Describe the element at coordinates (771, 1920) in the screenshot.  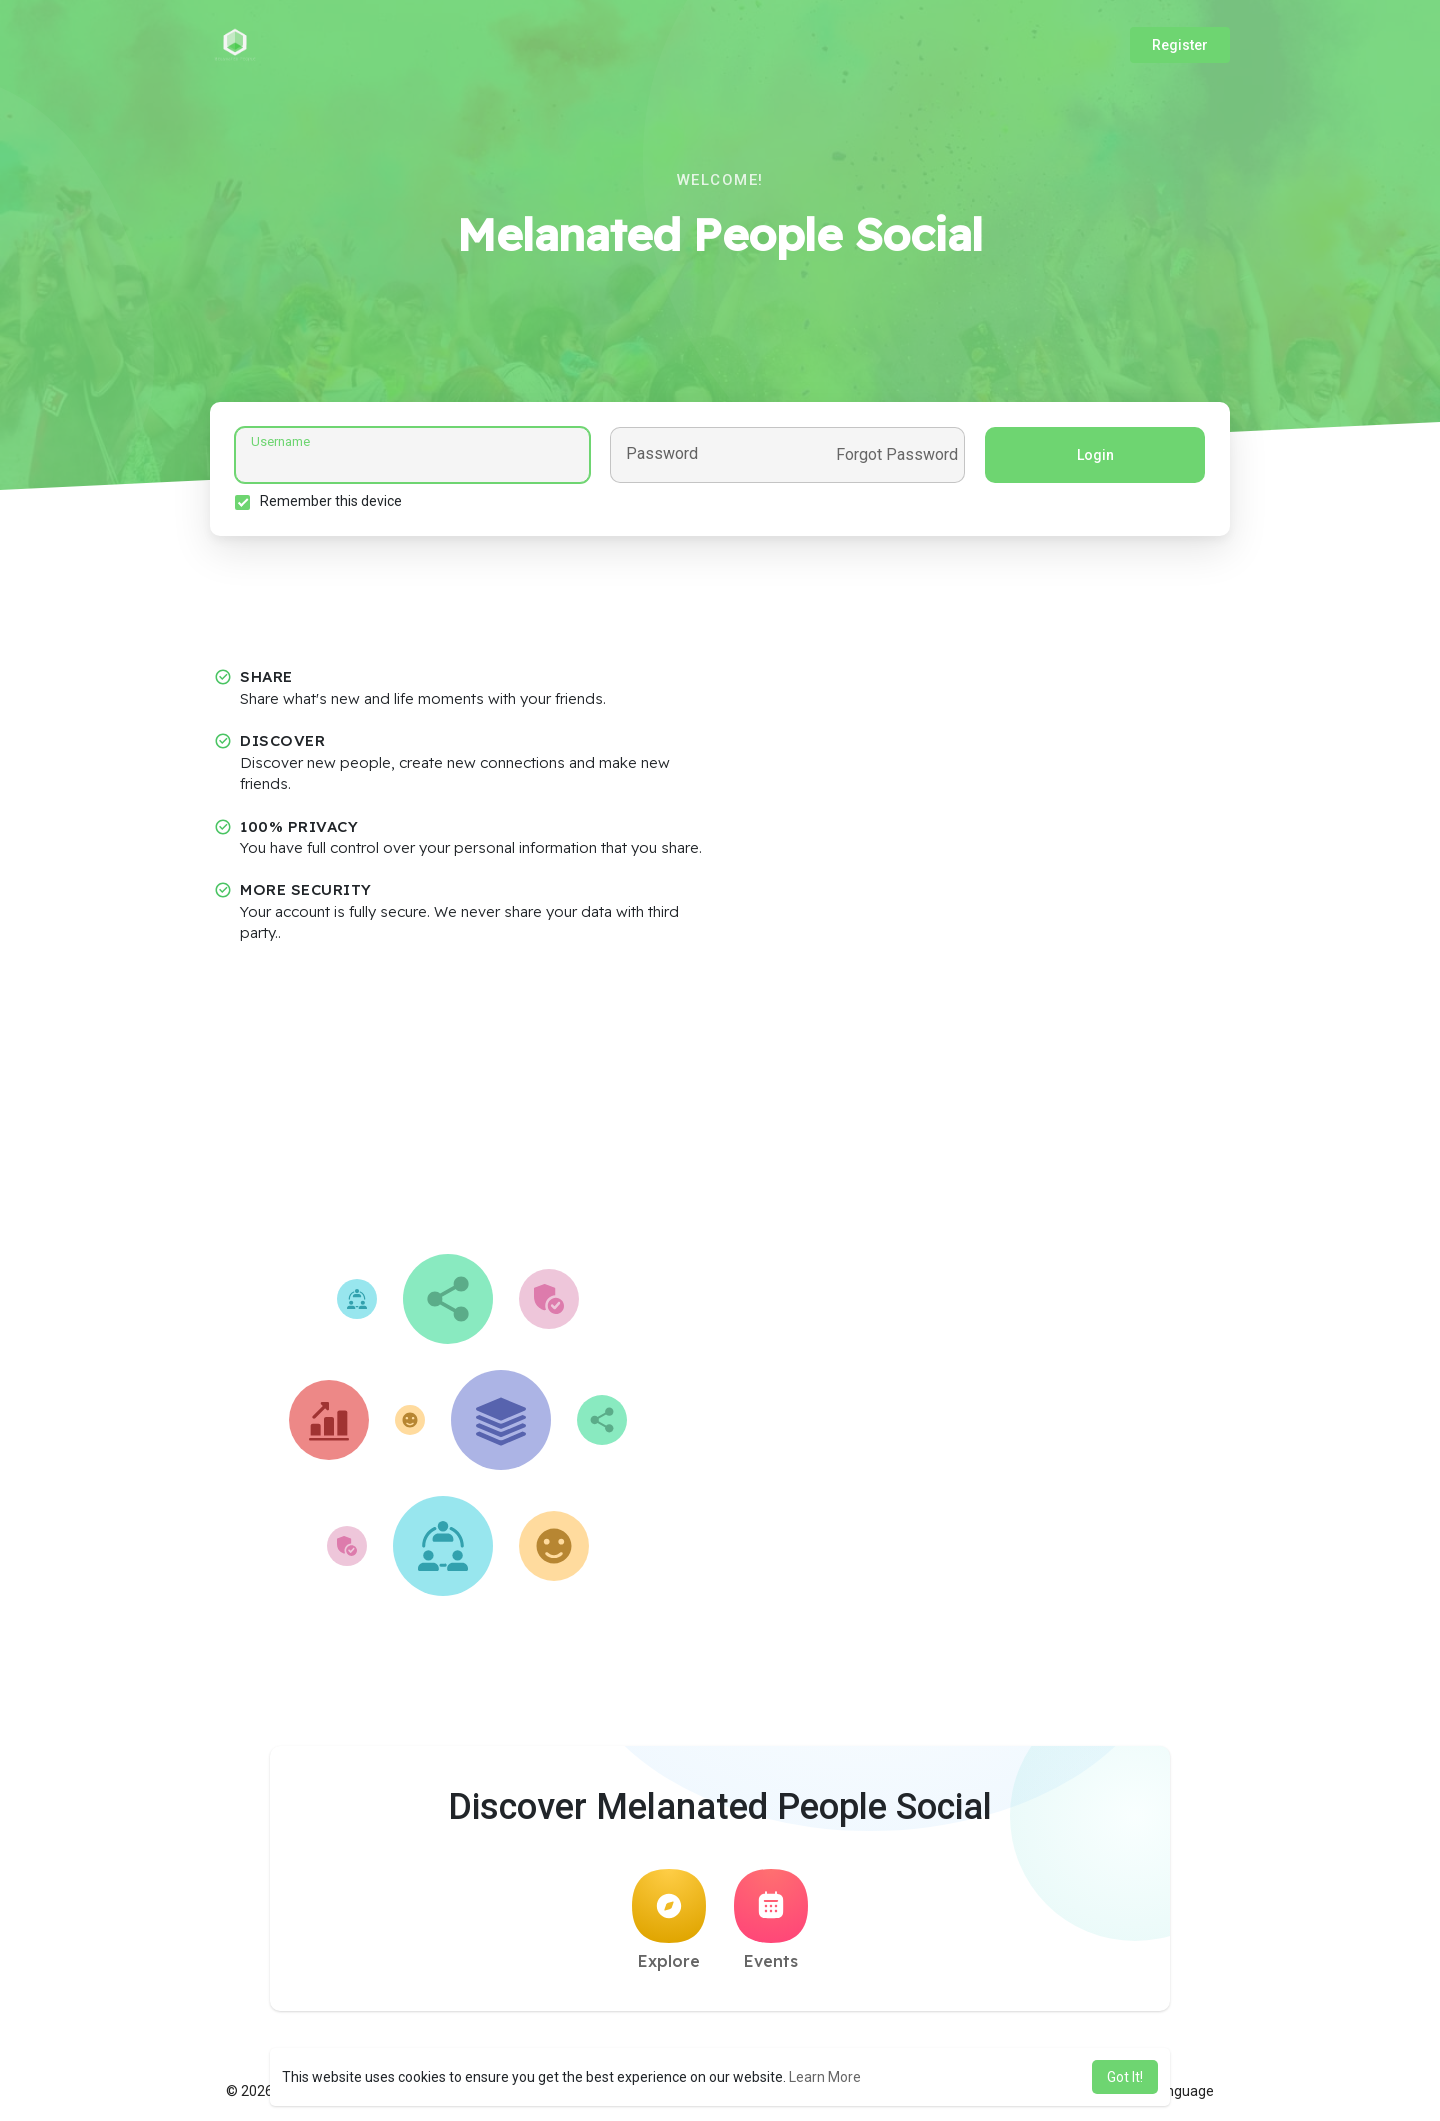
I see `Events` at that location.